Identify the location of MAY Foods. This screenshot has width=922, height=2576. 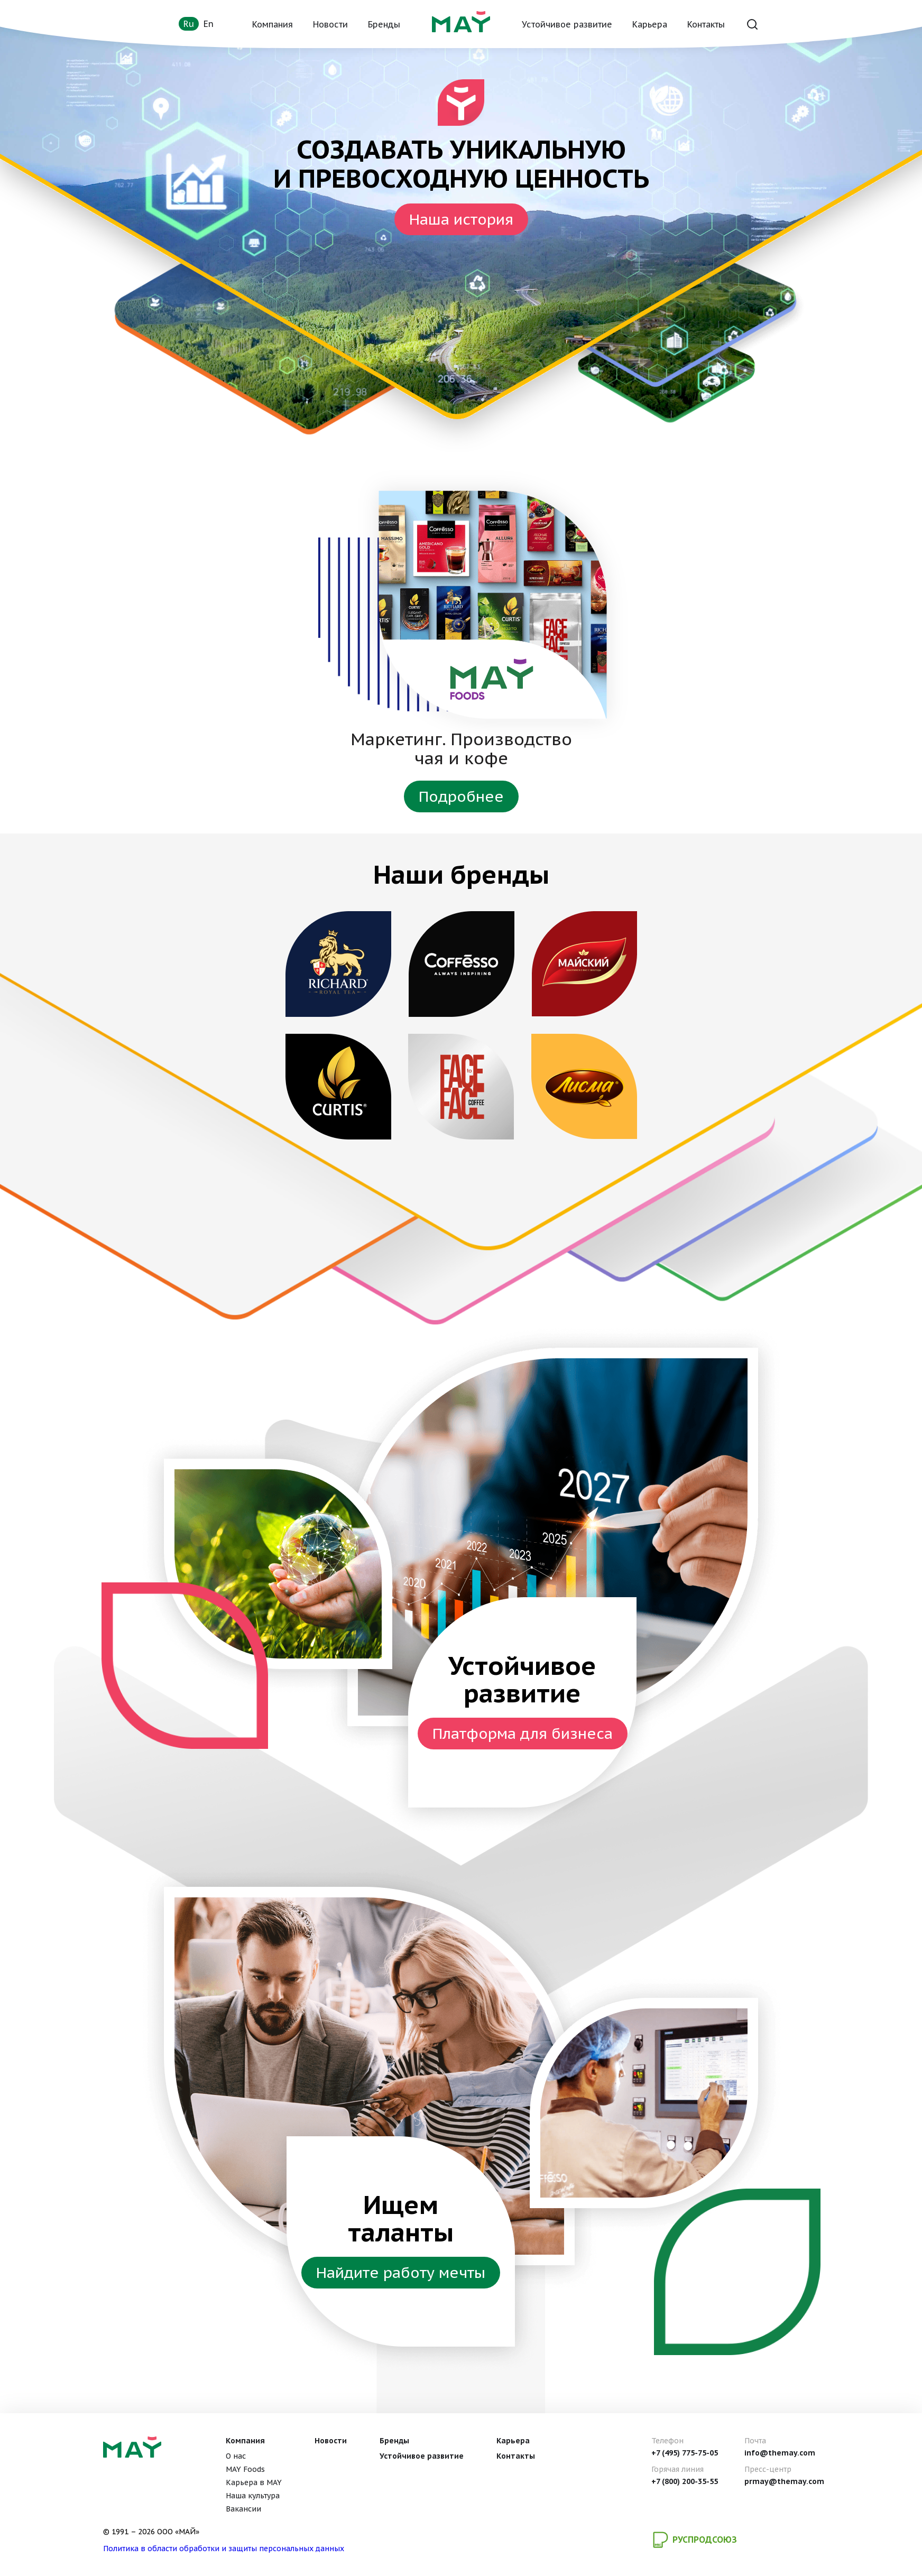
(245, 2469).